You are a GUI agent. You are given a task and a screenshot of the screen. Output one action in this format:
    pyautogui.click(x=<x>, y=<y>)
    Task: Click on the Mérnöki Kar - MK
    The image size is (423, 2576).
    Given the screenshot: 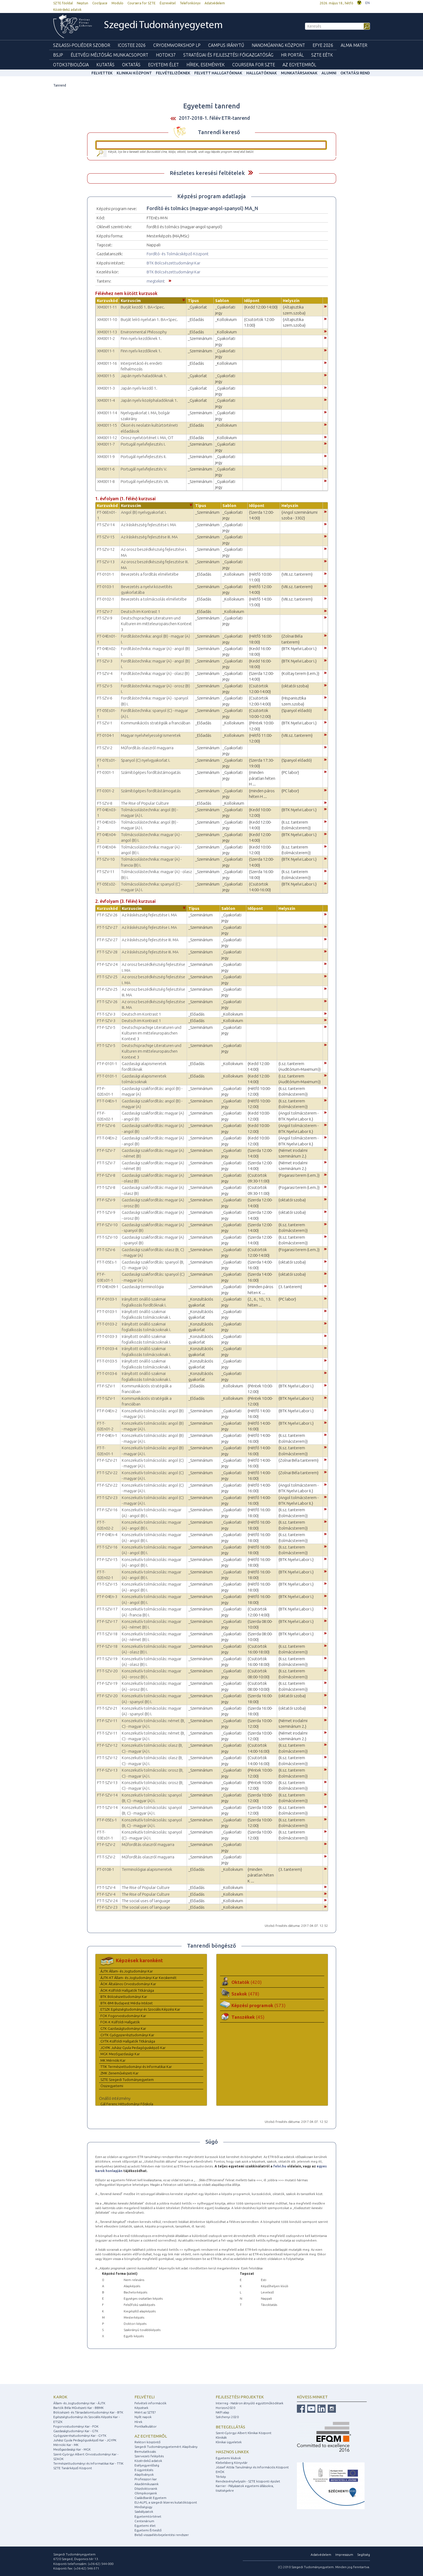 What is the action you would take?
    pyautogui.click(x=65, y=2444)
    